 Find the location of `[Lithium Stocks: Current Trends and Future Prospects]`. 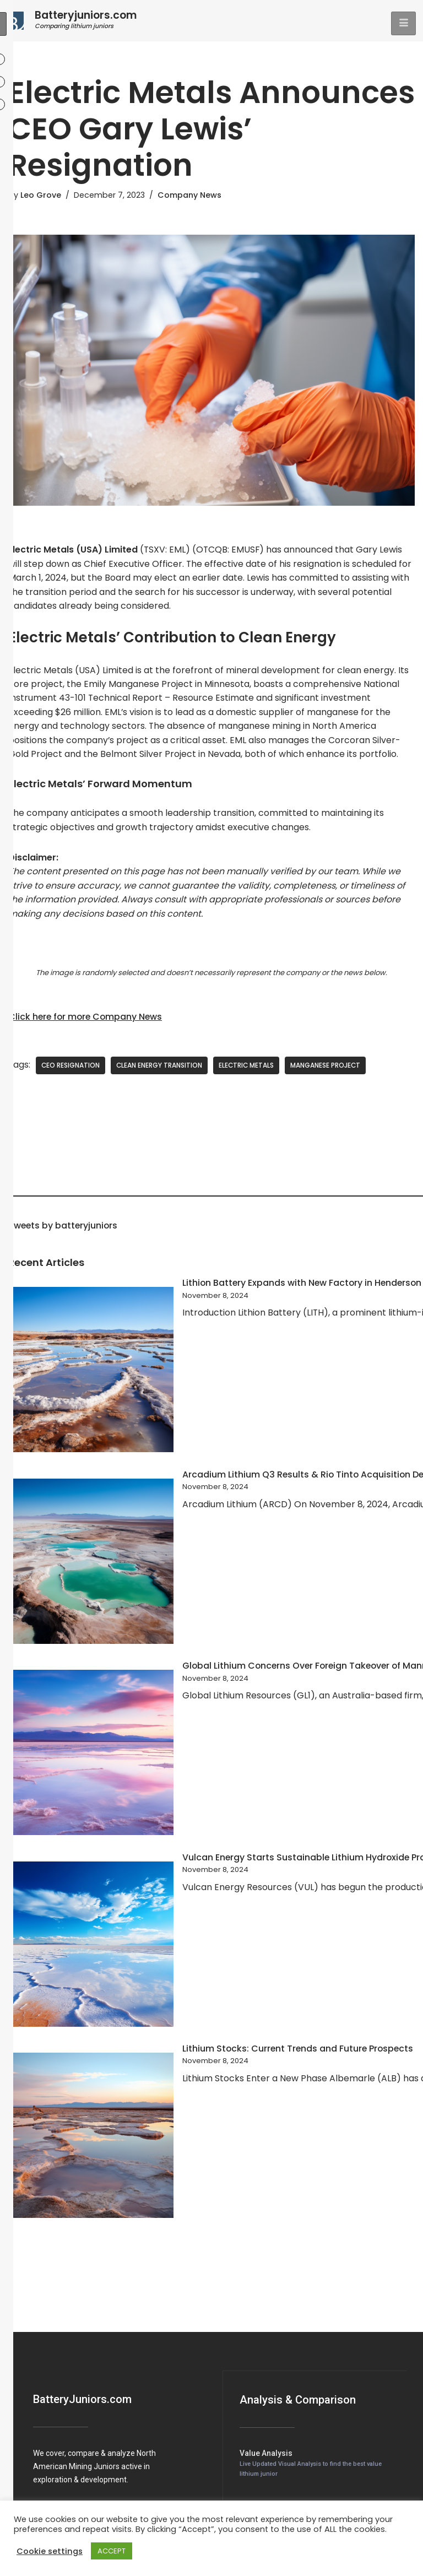

[Lithium Stocks: Current Trends and Future Prospects] is located at coordinates (90, 2140).